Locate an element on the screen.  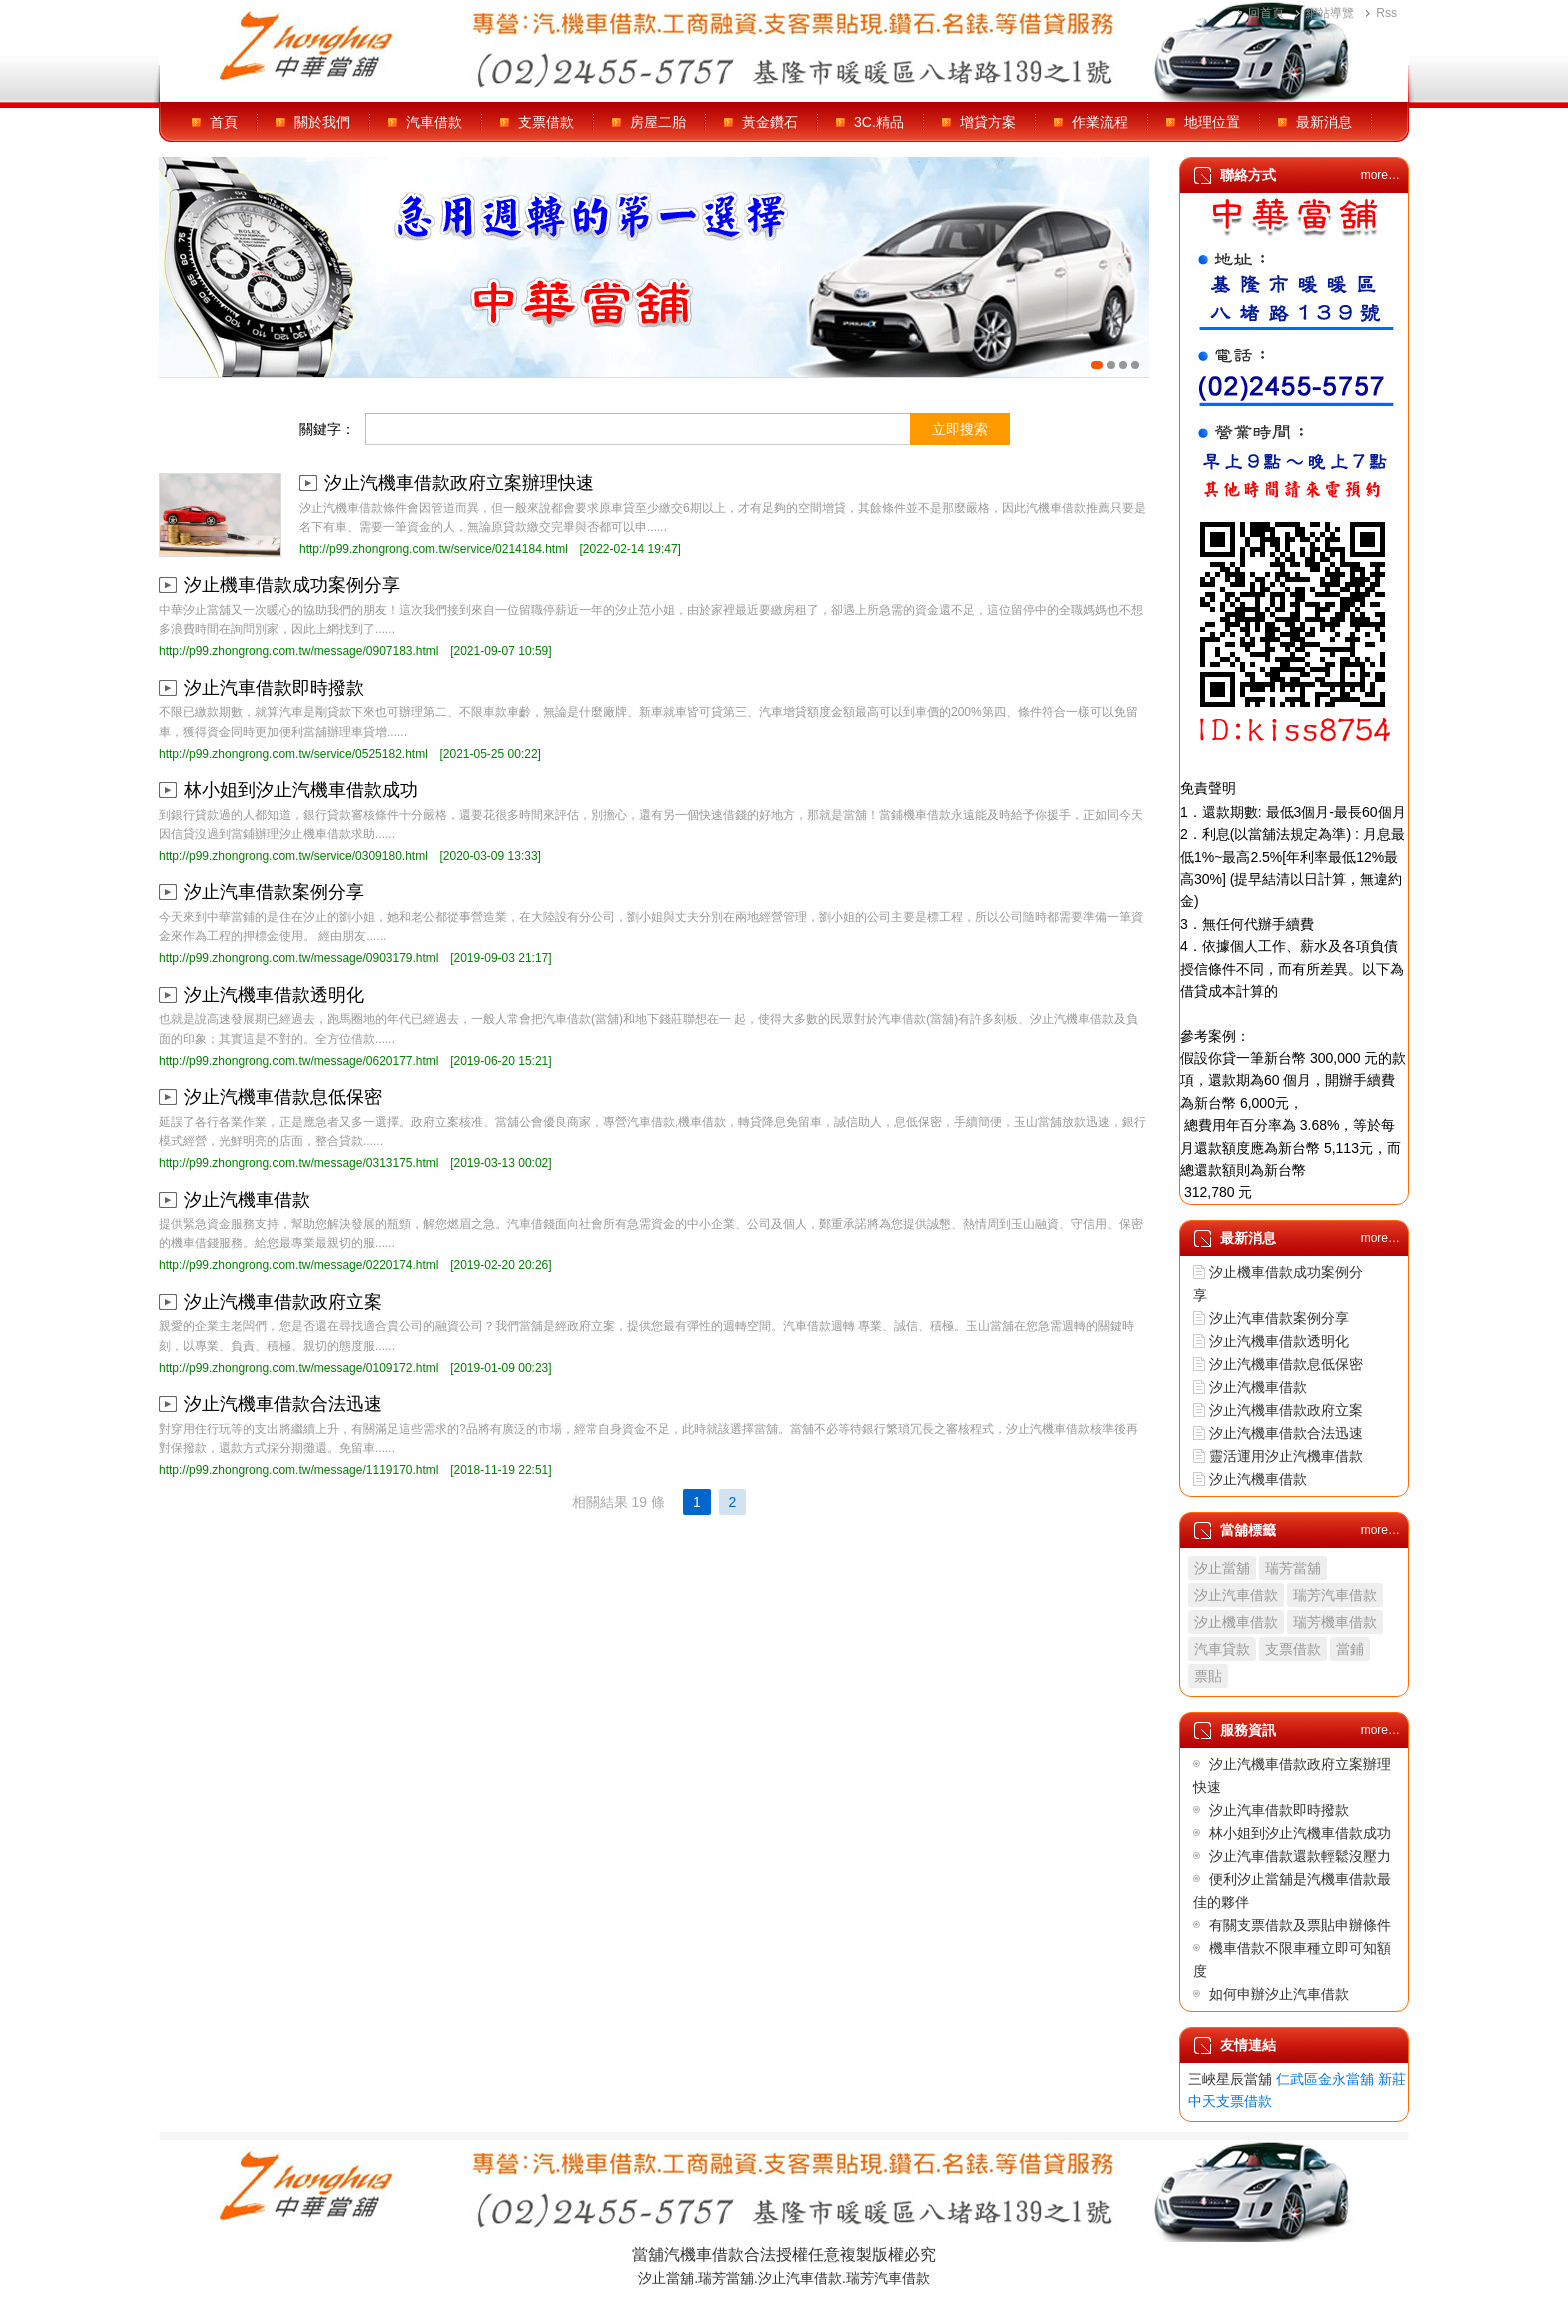
汐止汽機車借款政府立案 is located at coordinates (283, 1302).